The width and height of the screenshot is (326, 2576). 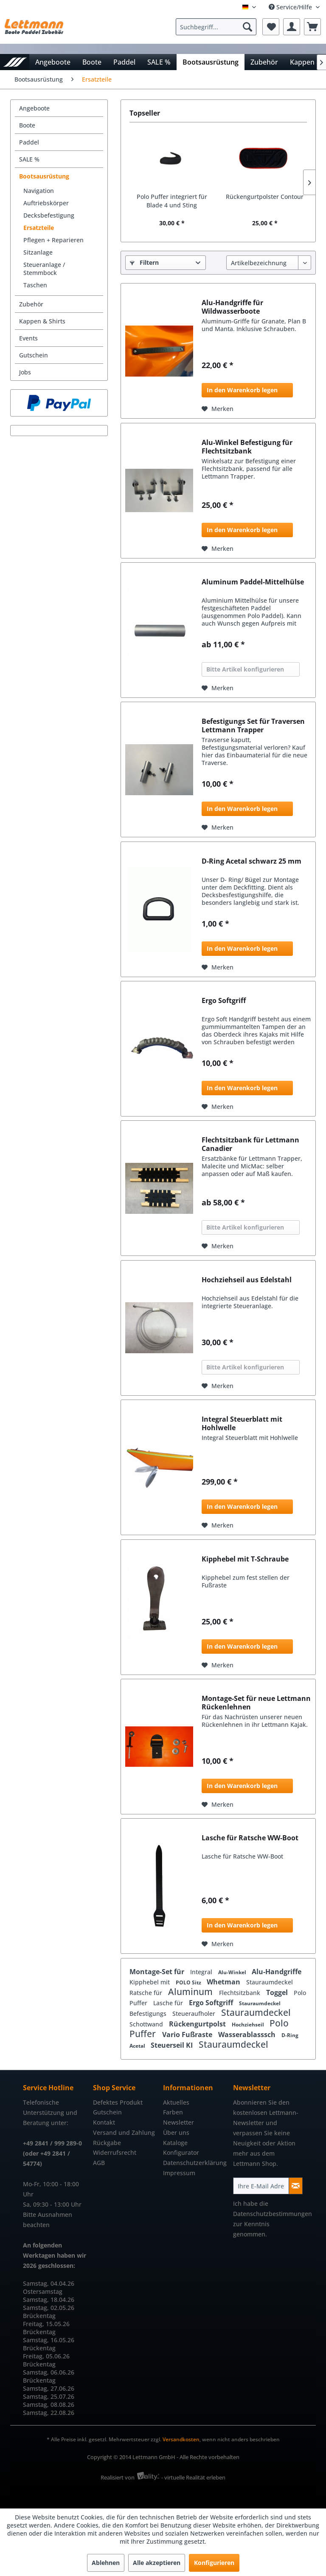 I want to click on Datenschutzbestimmungen, so click(x=272, y=2214).